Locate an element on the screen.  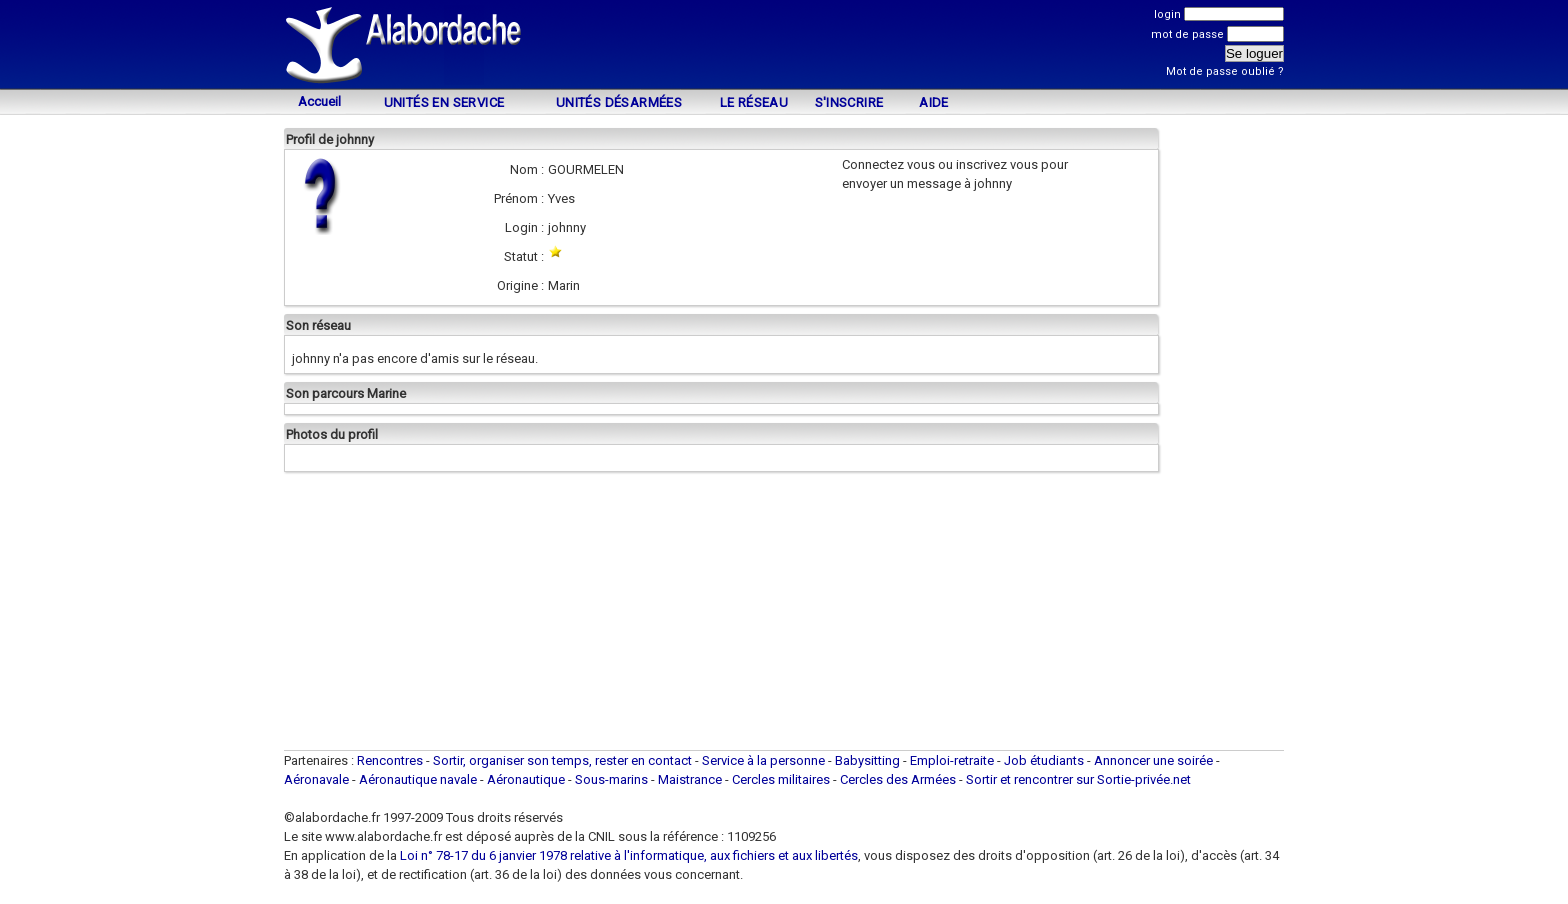
Unités en service is located at coordinates (444, 102).